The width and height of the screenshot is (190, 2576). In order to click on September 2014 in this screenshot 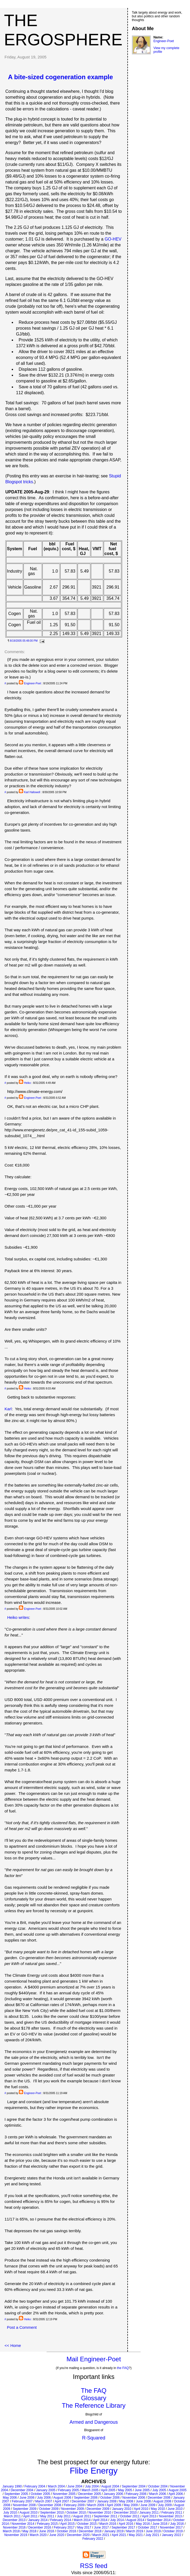, I will do `click(159, 2520)`.